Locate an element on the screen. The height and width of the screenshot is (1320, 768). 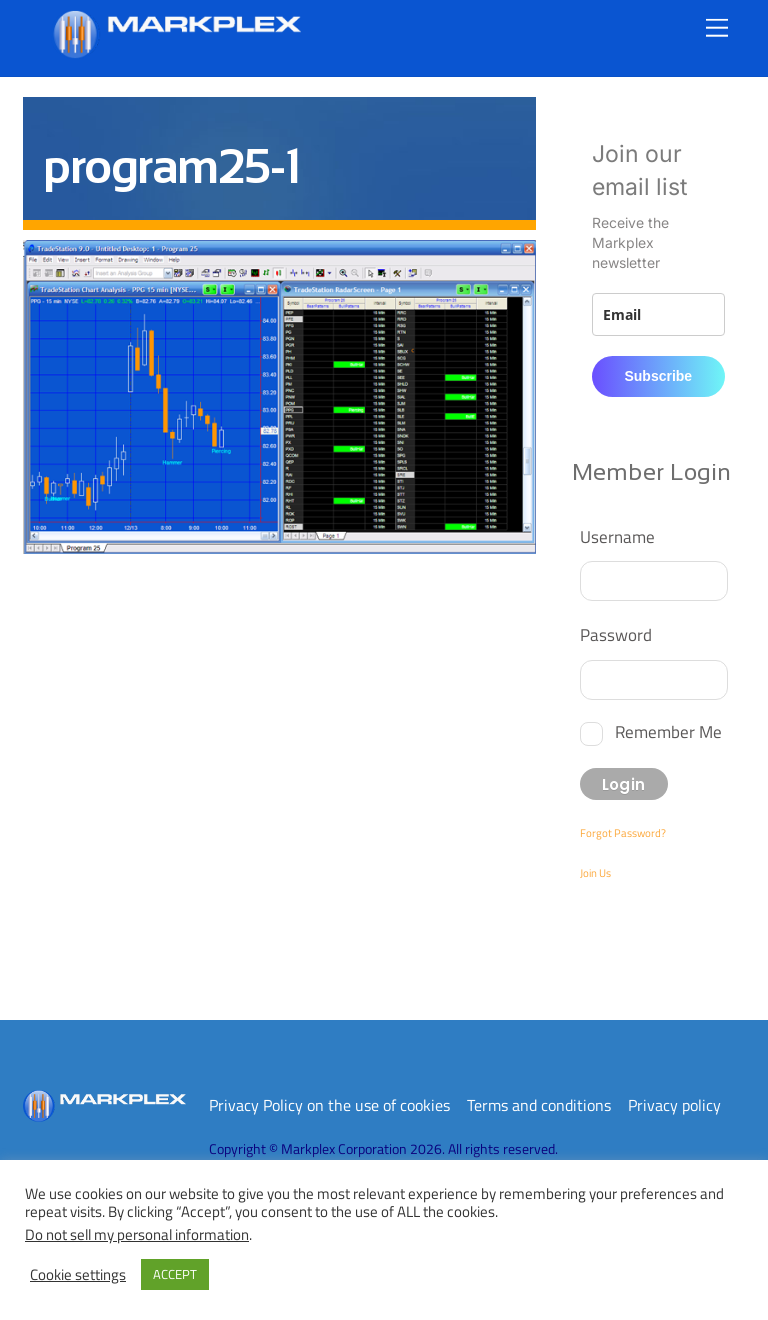
[email] is located at coordinates (658, 314).